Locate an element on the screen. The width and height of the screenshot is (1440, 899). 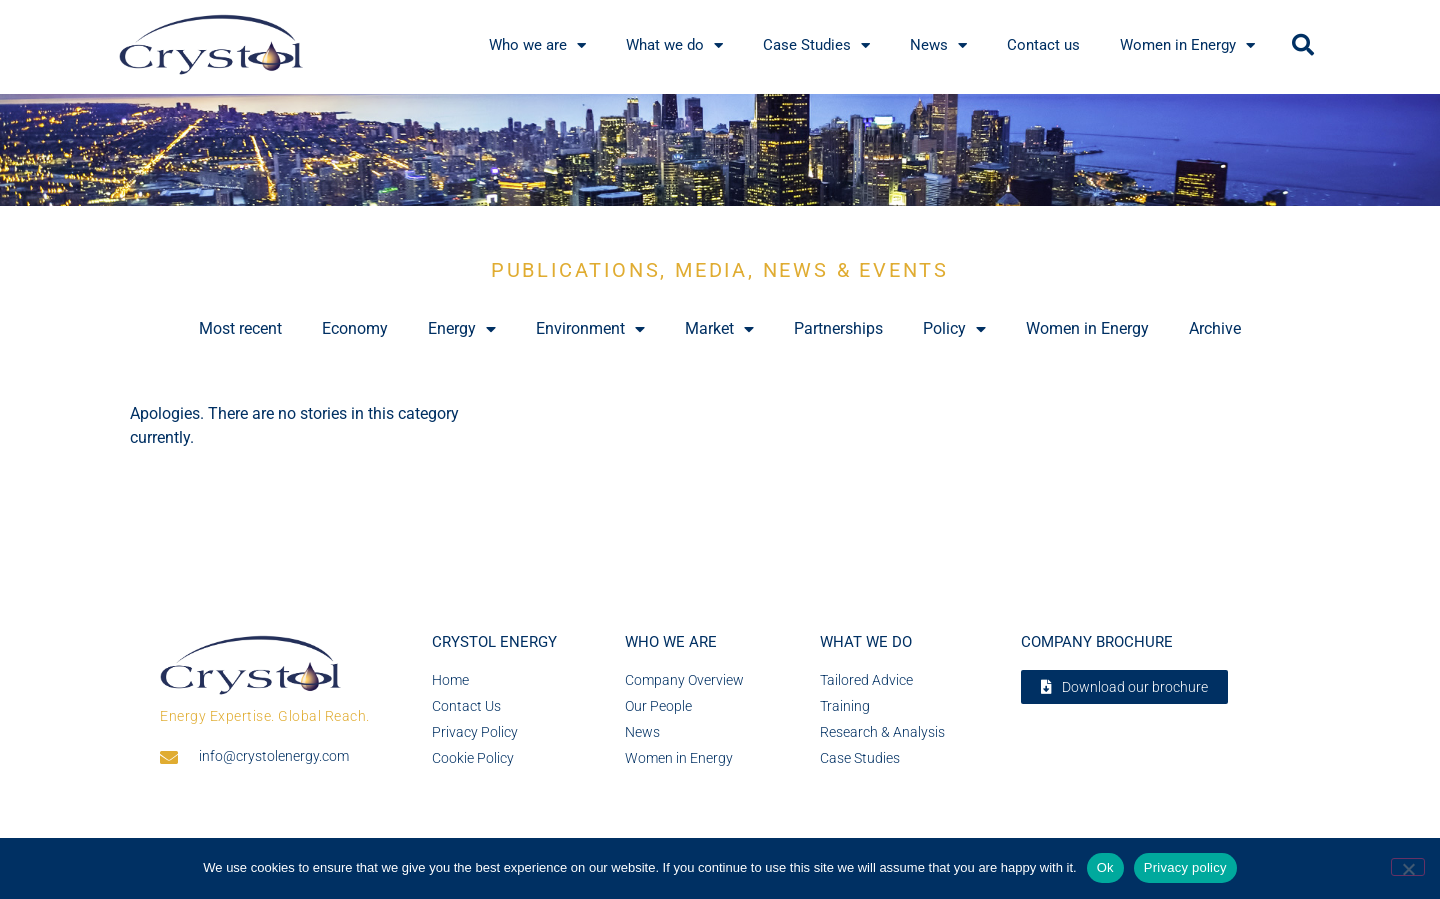
Most recent is located at coordinates (240, 328).